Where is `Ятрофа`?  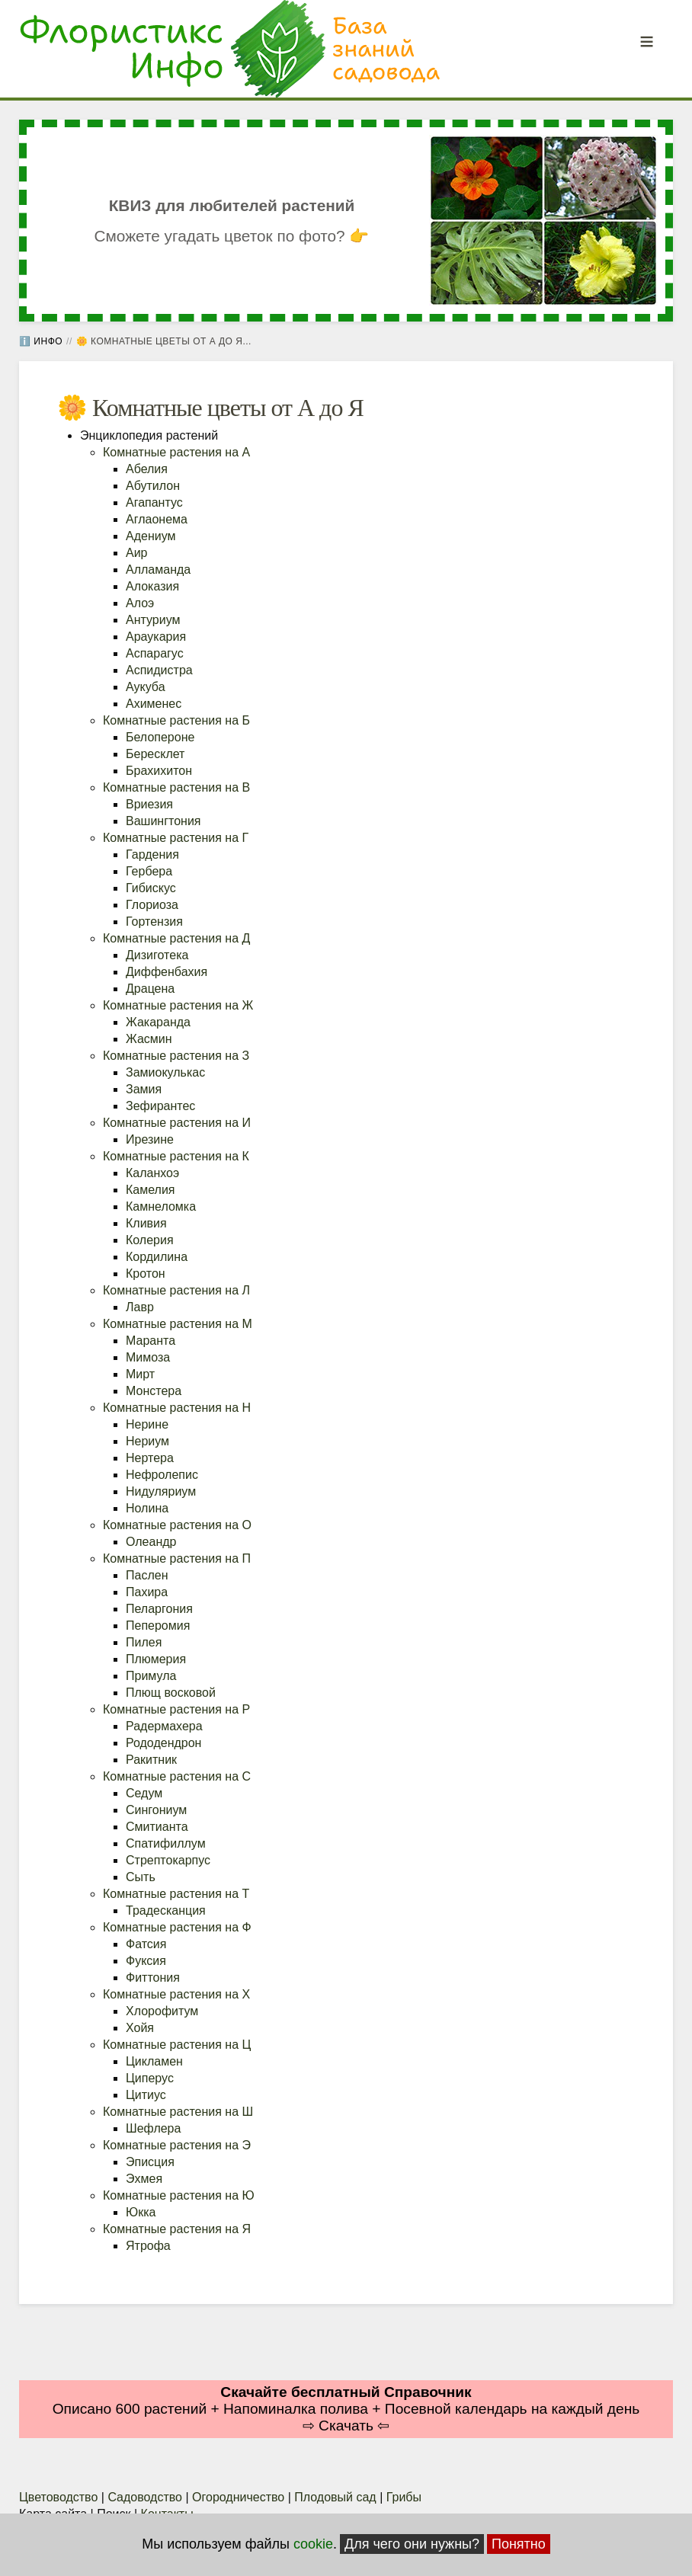 Ятрофа is located at coordinates (148, 2245).